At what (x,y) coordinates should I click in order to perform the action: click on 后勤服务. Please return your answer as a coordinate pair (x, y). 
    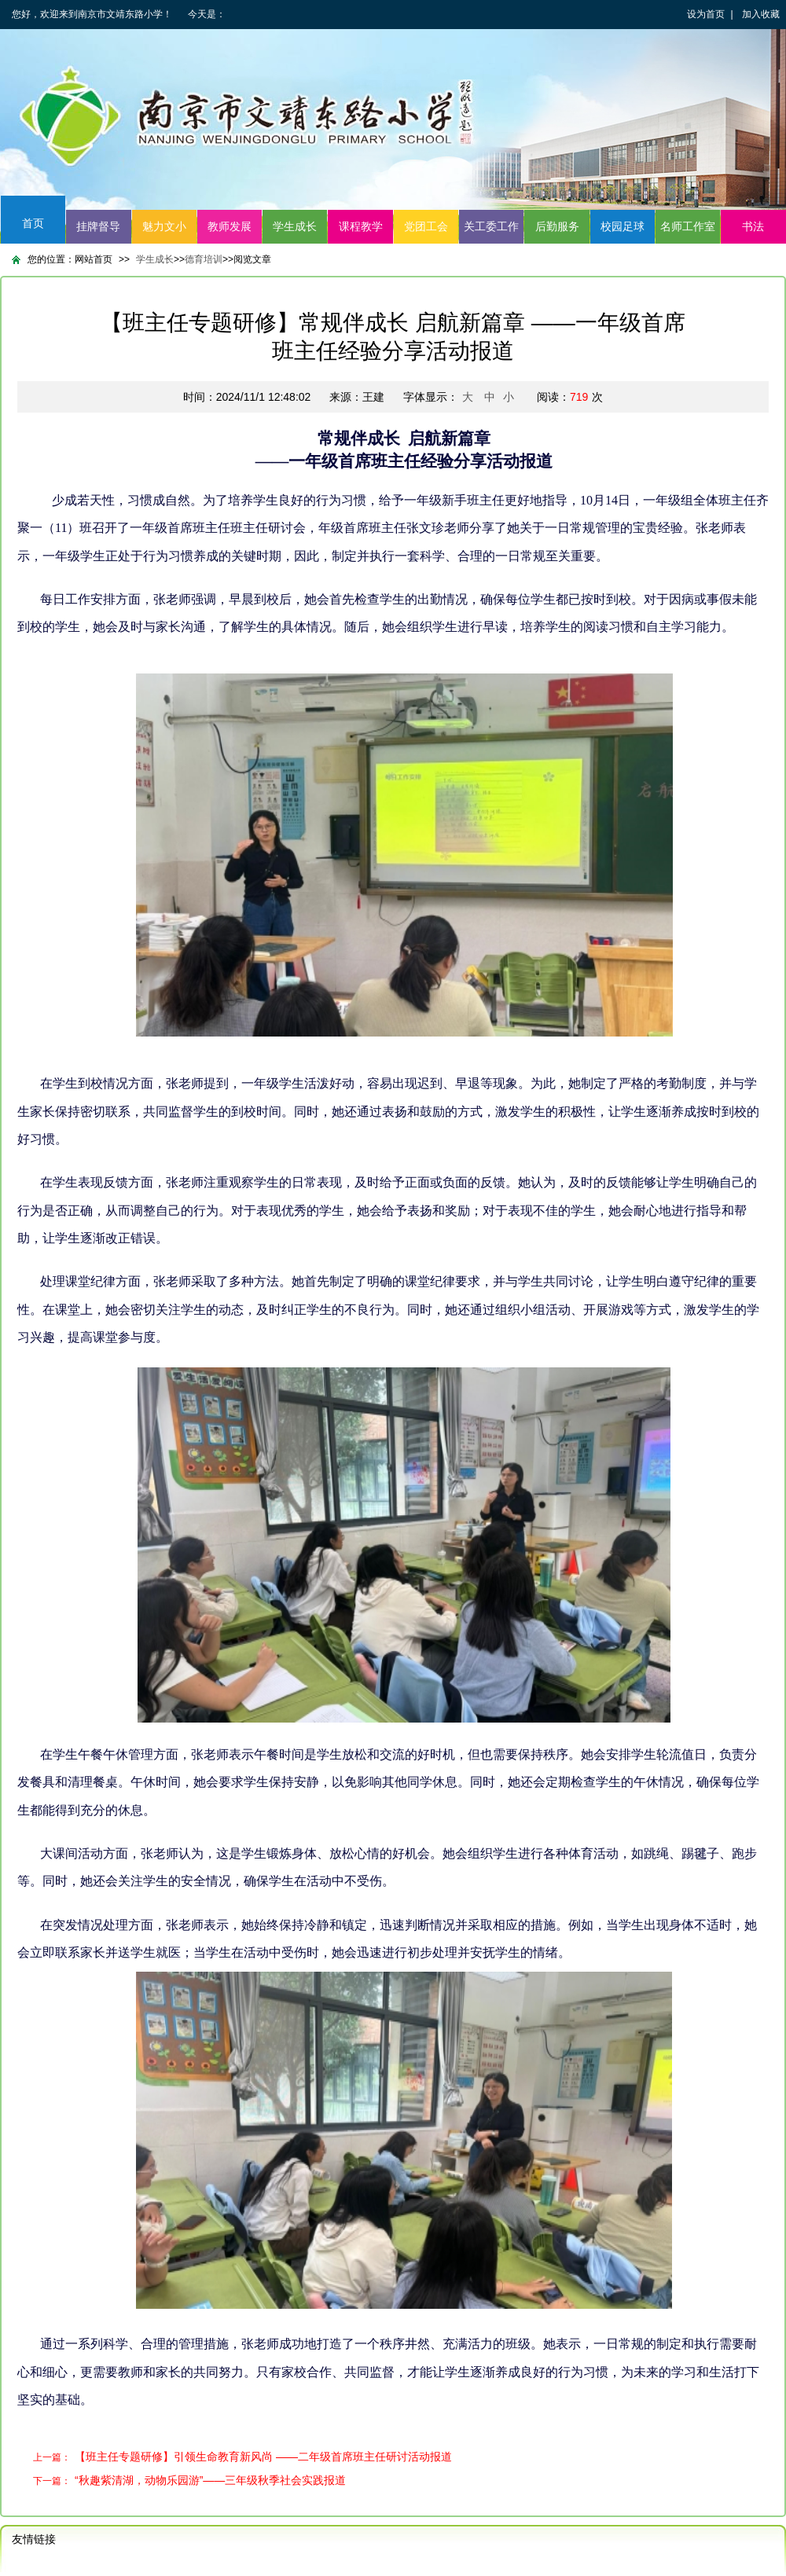
    Looking at the image, I should click on (557, 226).